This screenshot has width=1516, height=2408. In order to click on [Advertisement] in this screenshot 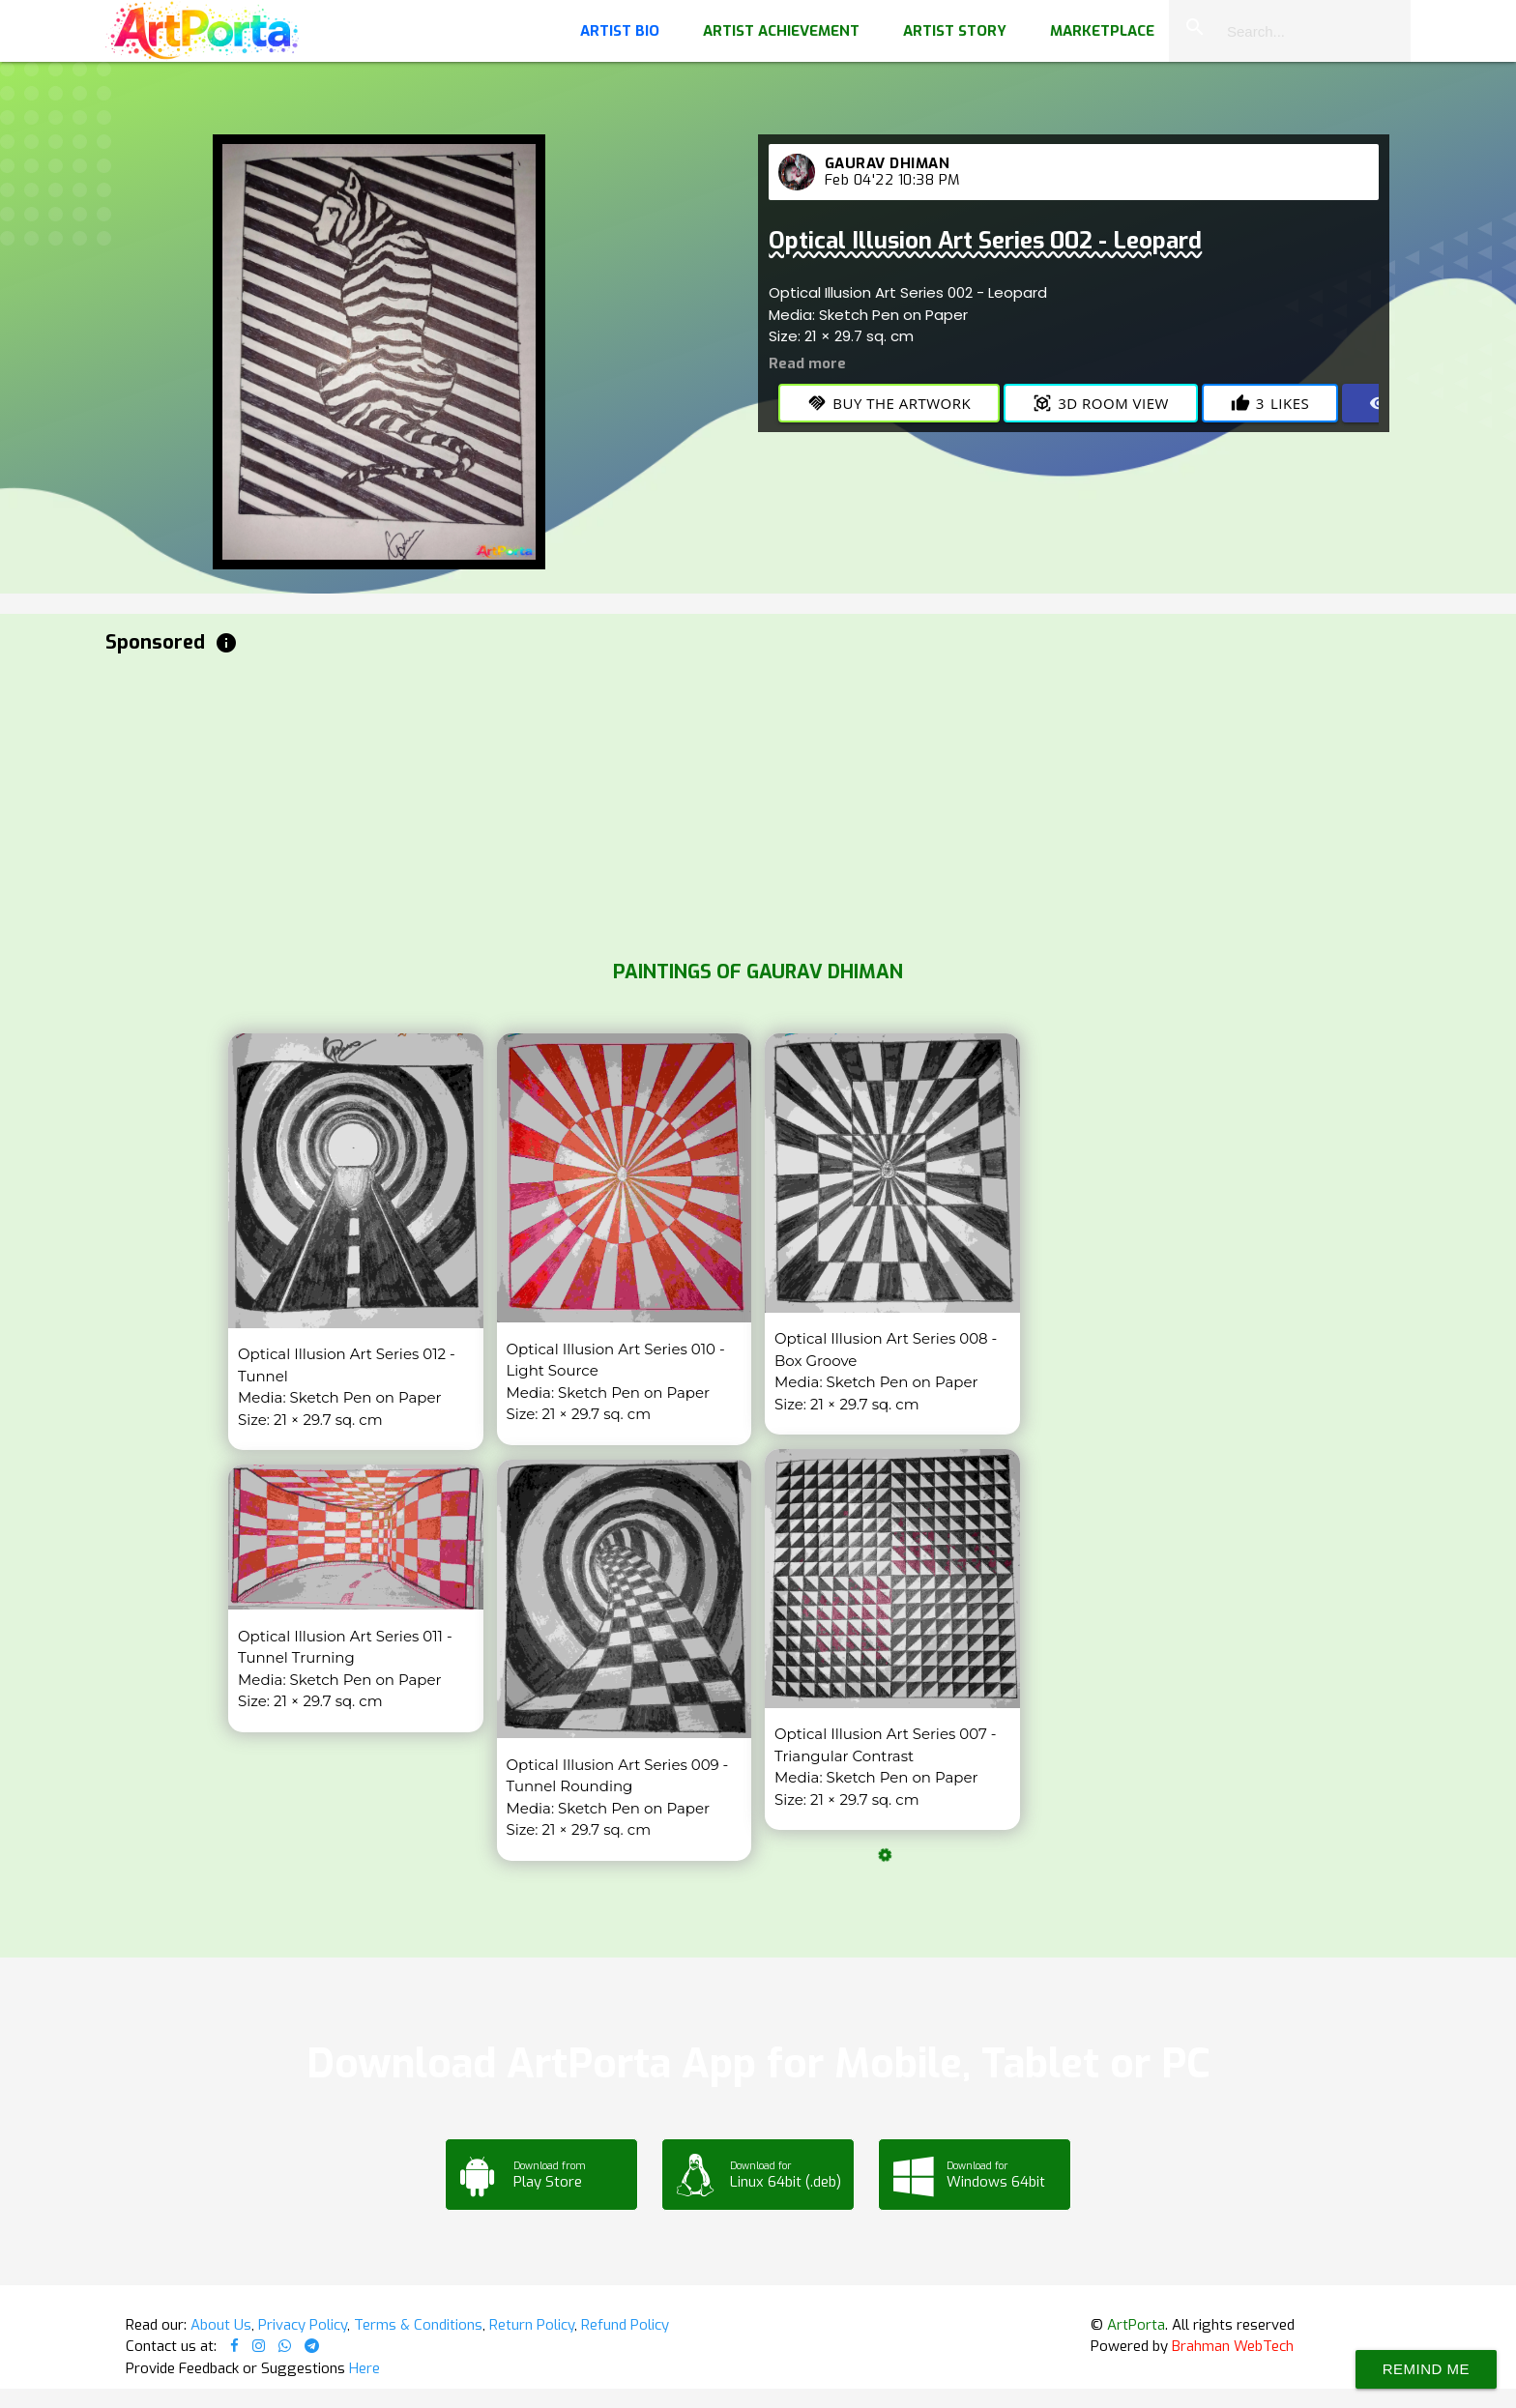, I will do `click(685, 802)`.